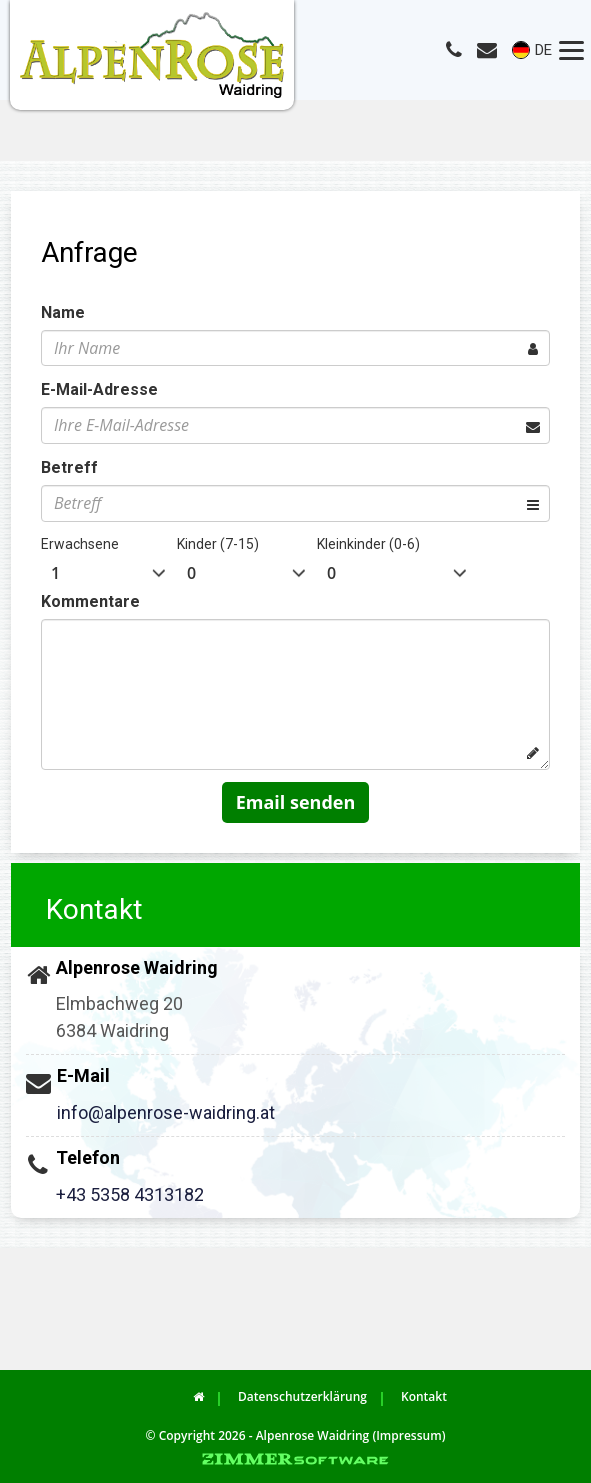  What do you see at coordinates (218, 544) in the screenshot?
I see `Kinder (7-15)` at bounding box center [218, 544].